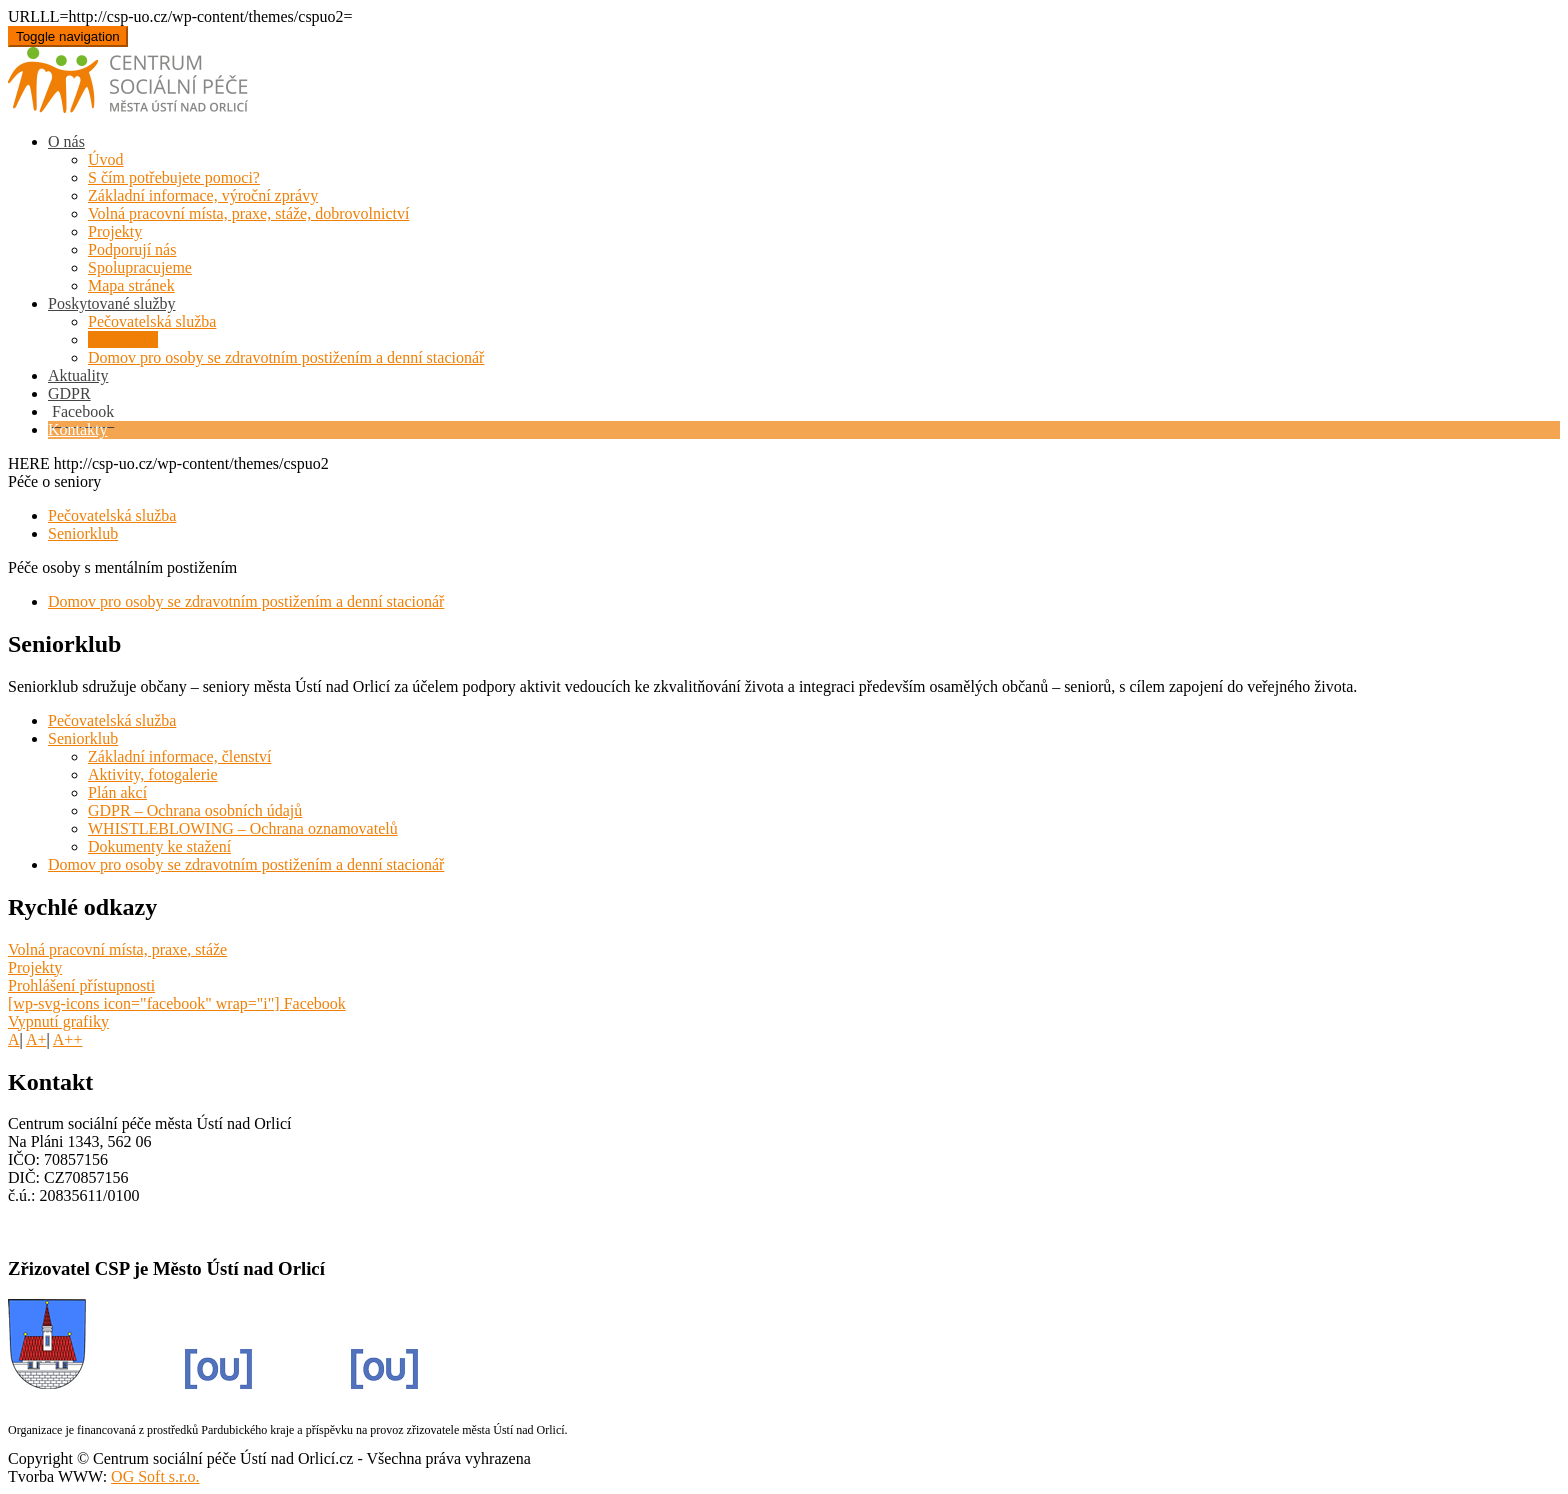 This screenshot has height=1494, width=1568. Describe the element at coordinates (117, 792) in the screenshot. I see `Plán akcí` at that location.